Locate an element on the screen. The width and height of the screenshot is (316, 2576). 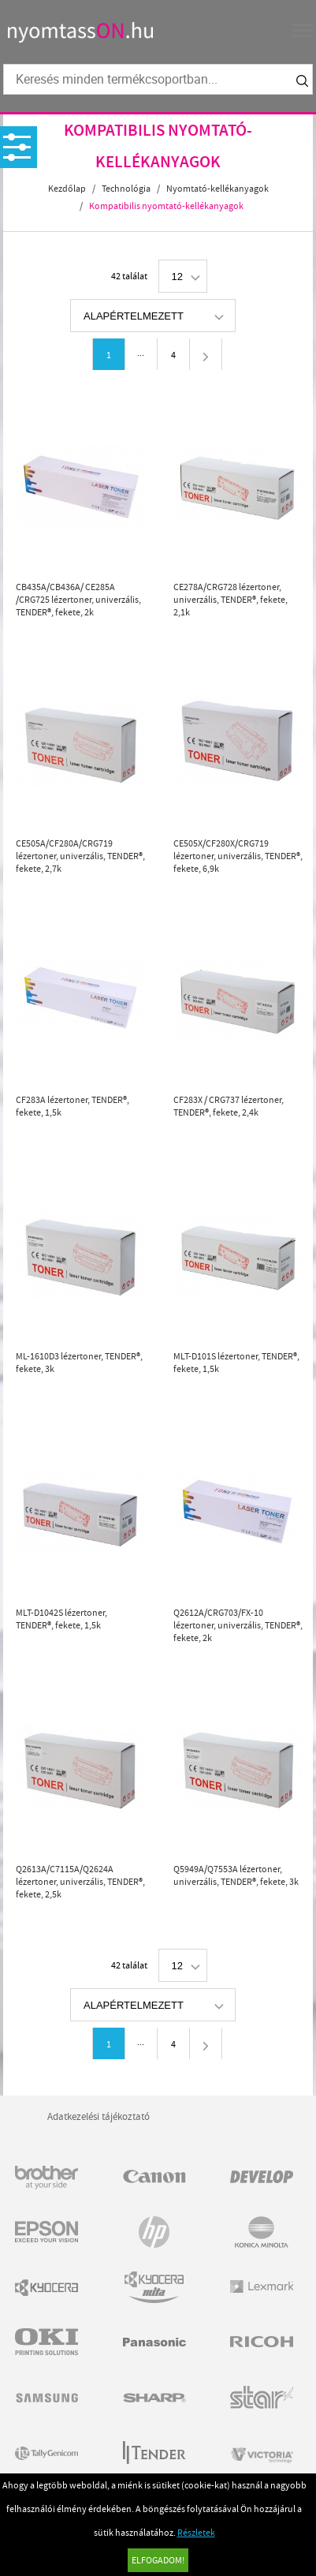
CB435A/CB436A/ CE285A /CRG725 lézertoner, univerzális, TENDER®, fekete, 2k is located at coordinates (78, 600).